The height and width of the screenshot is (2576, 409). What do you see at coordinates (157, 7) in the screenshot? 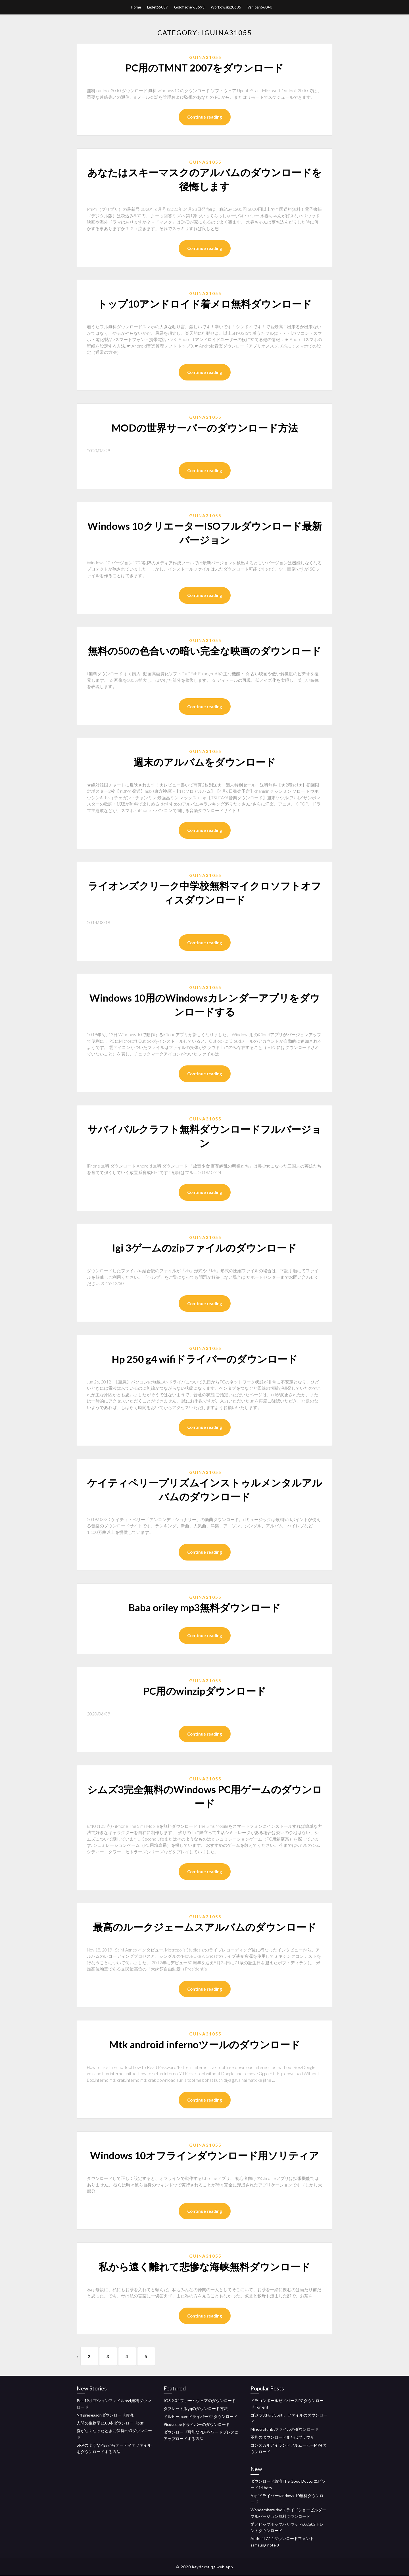
I see `Ledet65087` at bounding box center [157, 7].